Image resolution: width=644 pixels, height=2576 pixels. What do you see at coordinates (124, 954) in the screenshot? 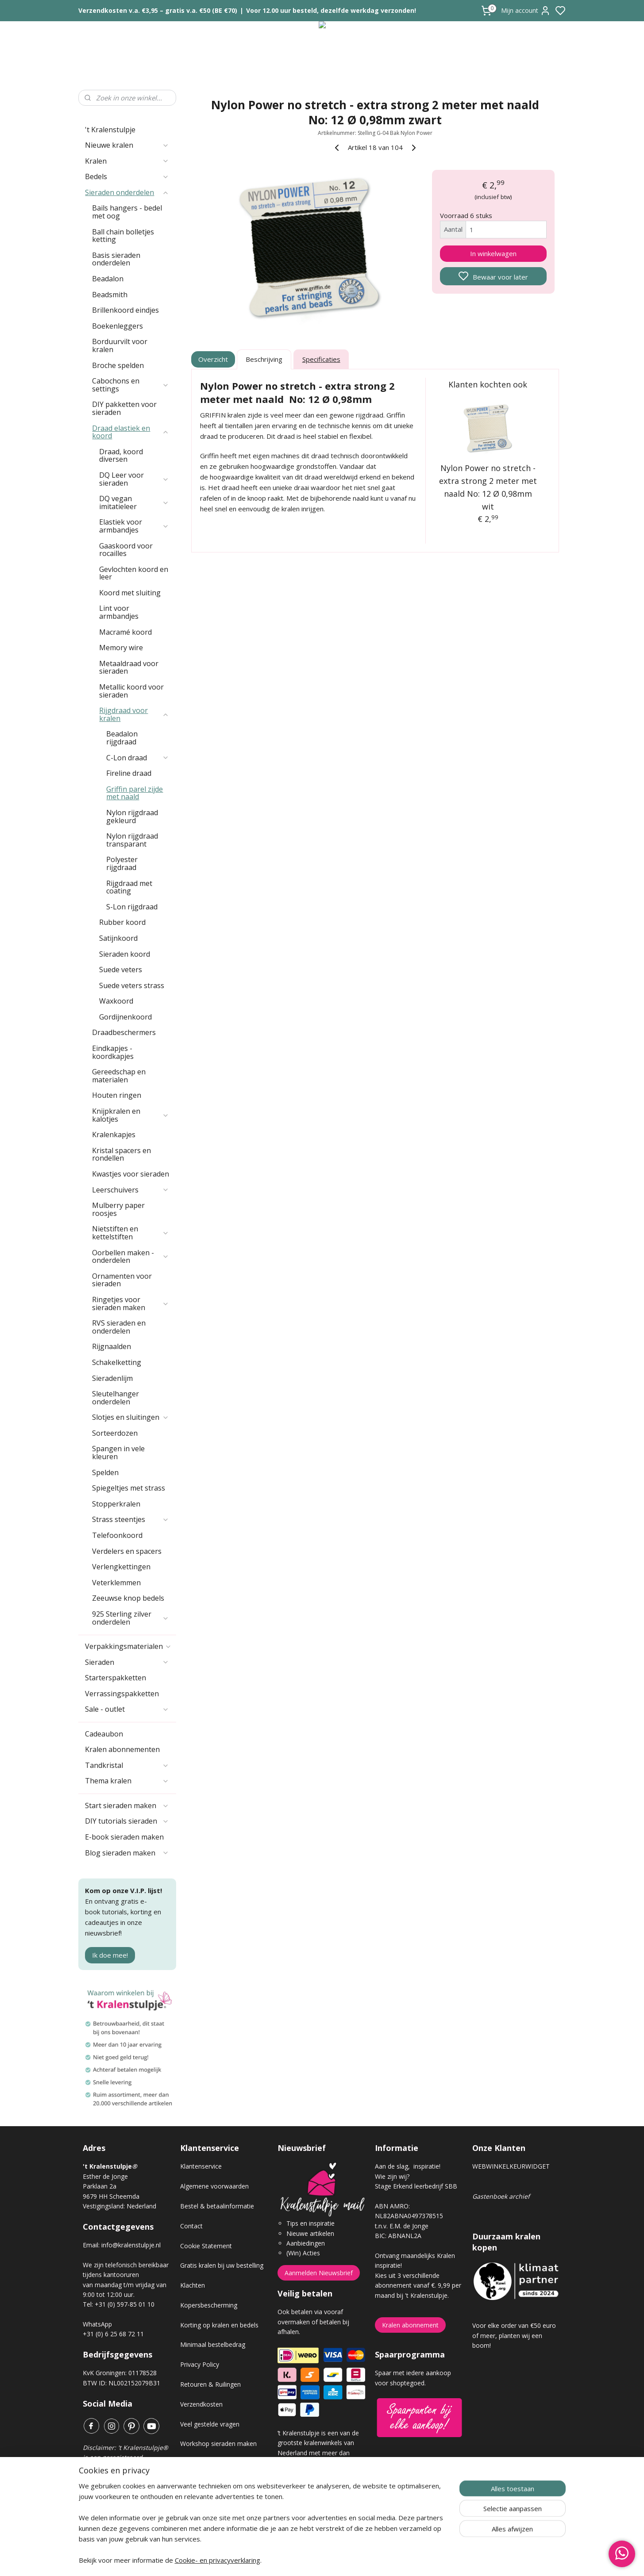
I see `Sieraden koord` at bounding box center [124, 954].